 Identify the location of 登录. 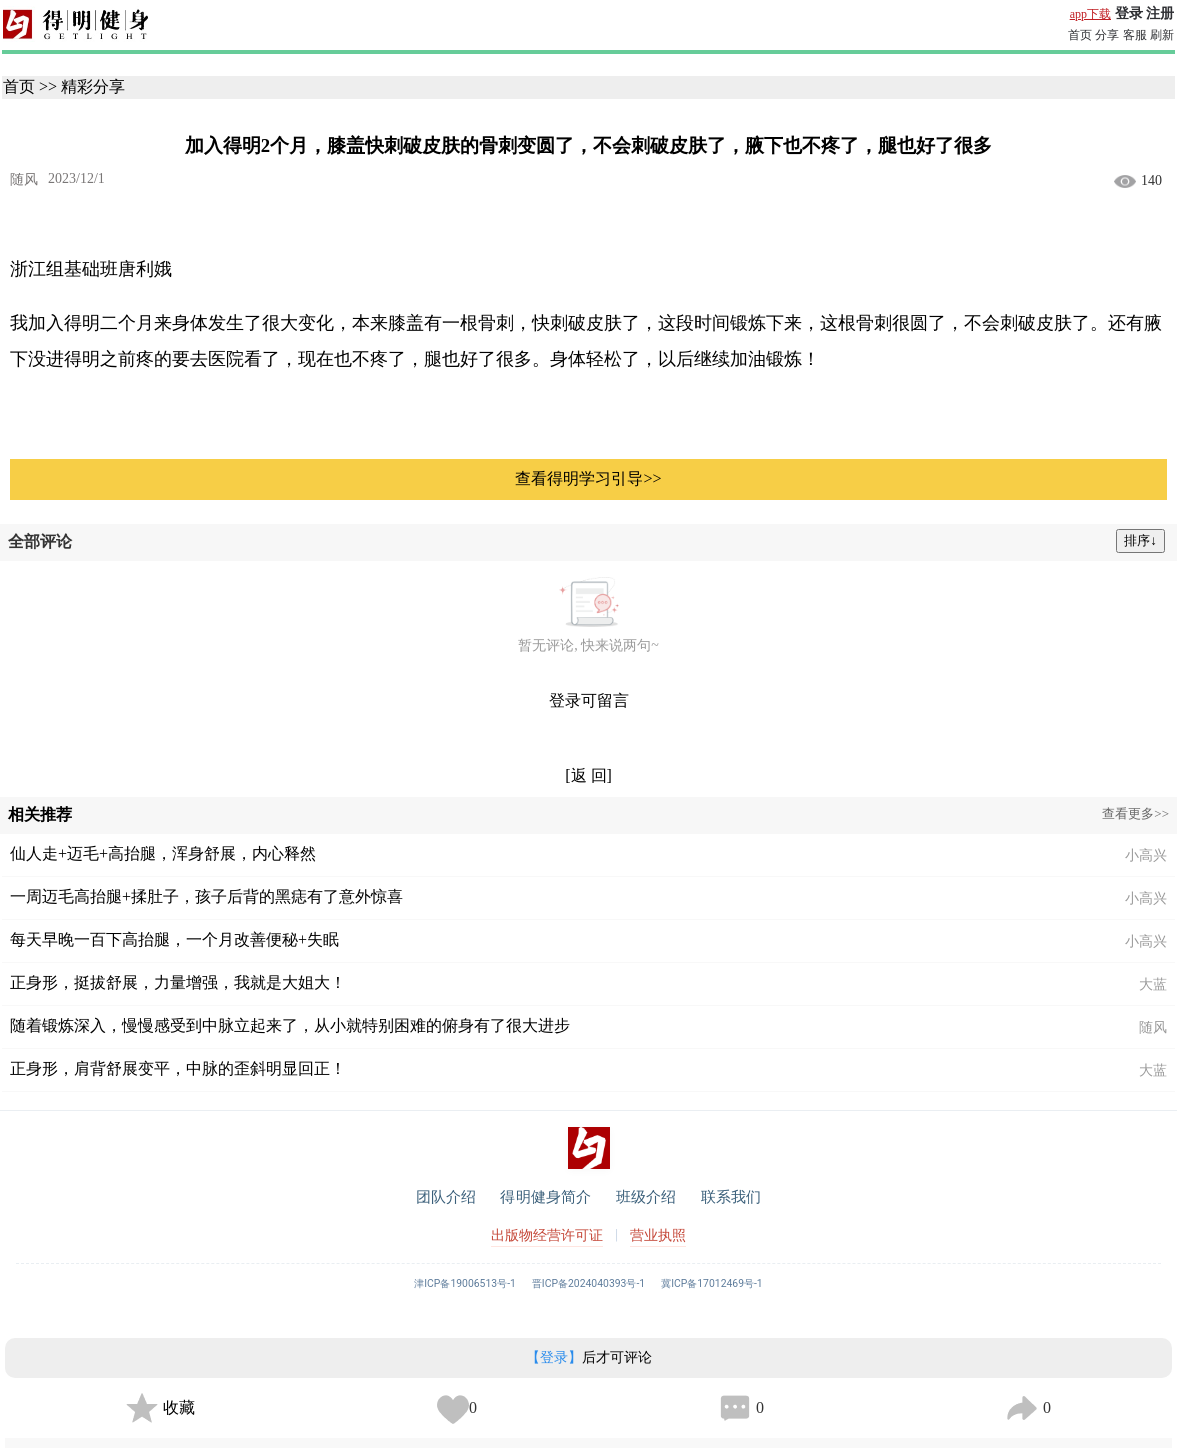
(1129, 13).